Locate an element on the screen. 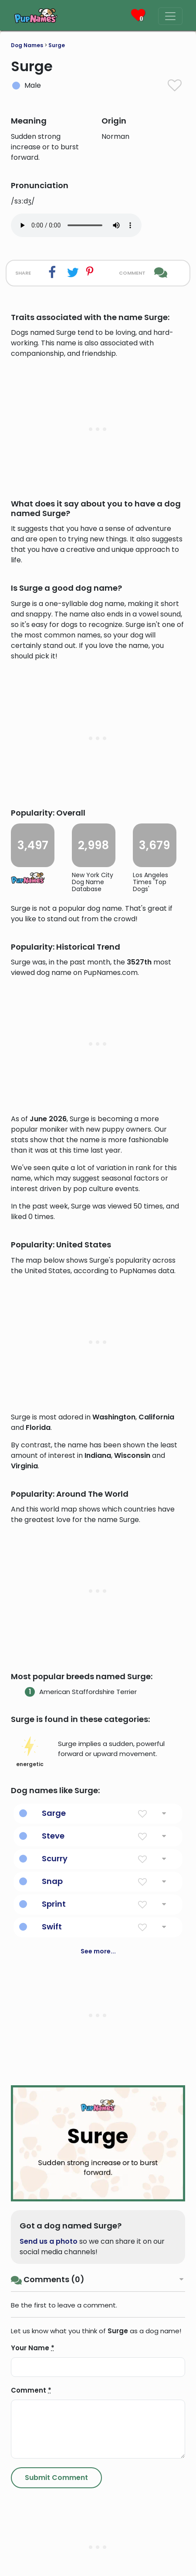  energetic is located at coordinates (30, 2030).